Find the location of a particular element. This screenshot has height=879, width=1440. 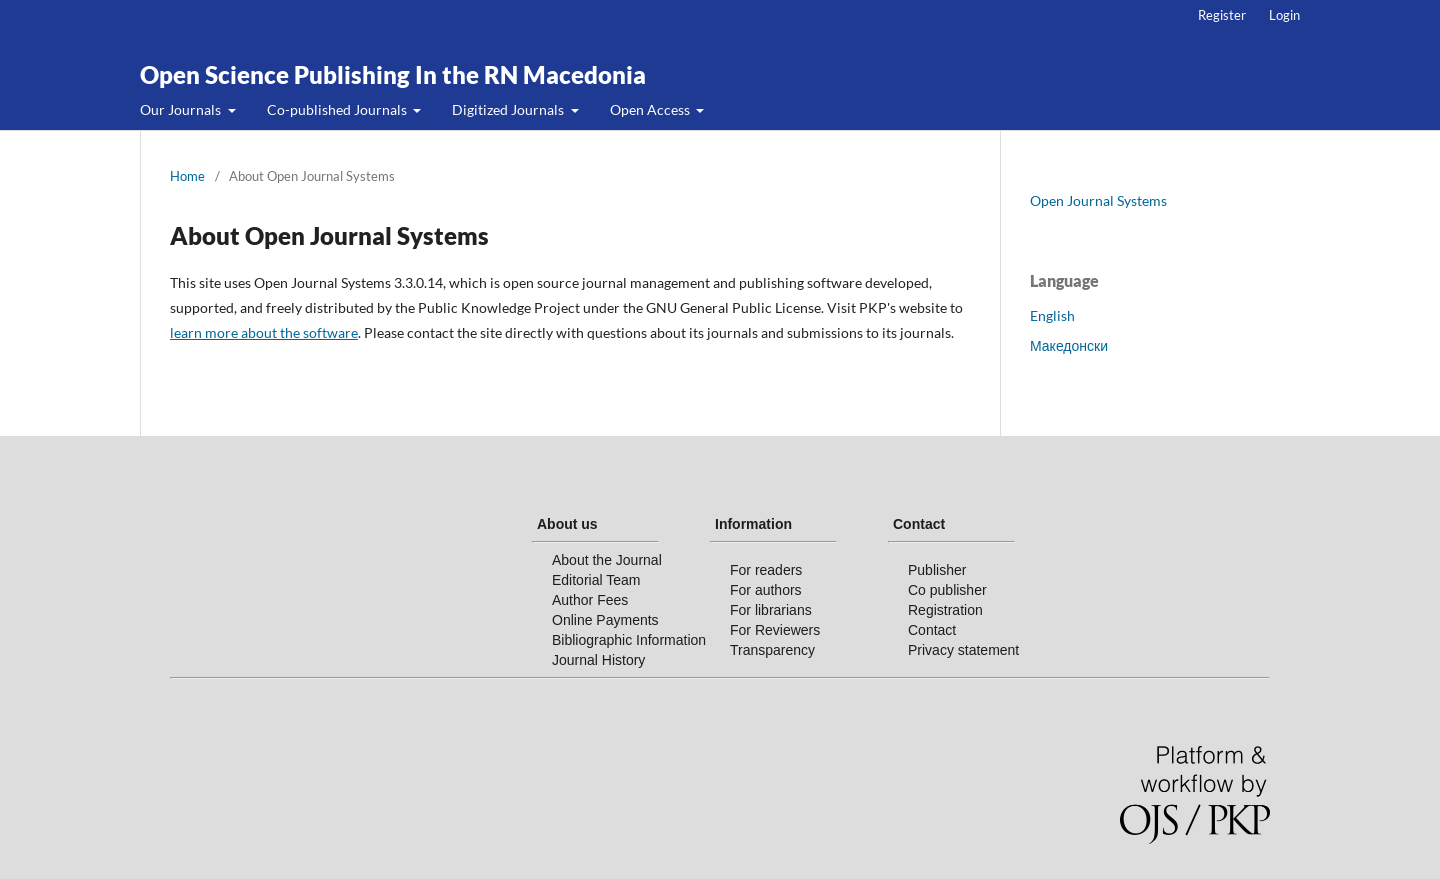

Open Access is located at coordinates (651, 109).